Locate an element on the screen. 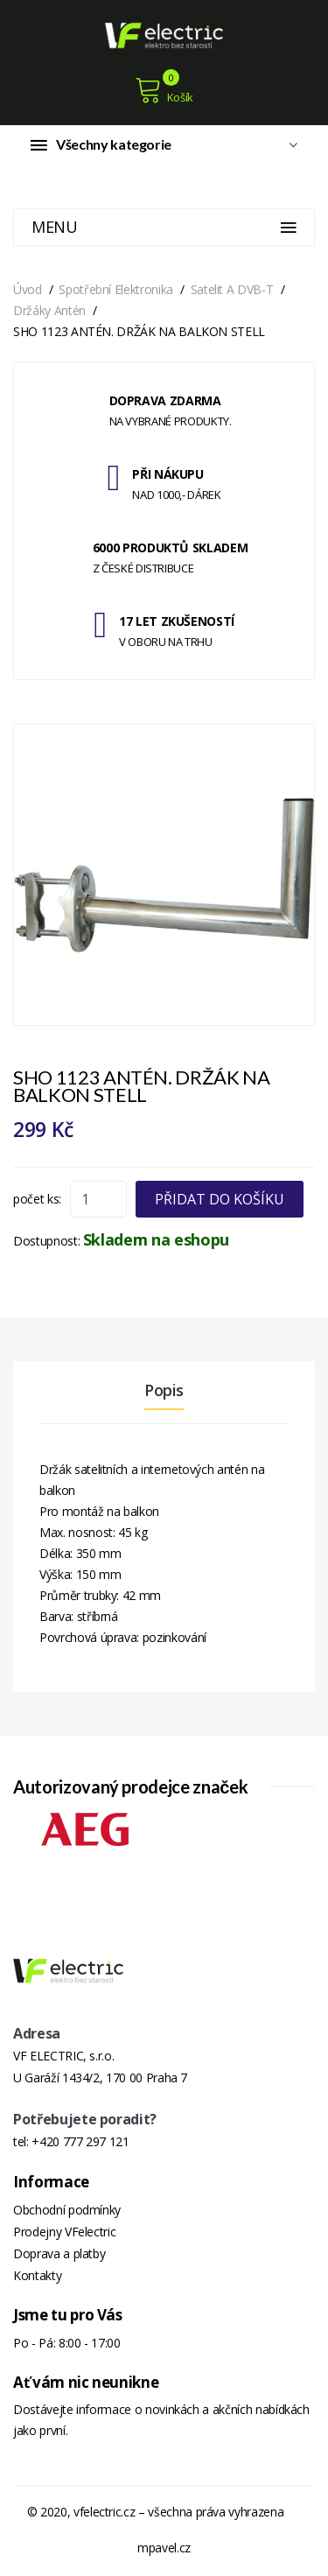 Image resolution: width=328 pixels, height=2576 pixels. Držáky antén is located at coordinates (49, 310).